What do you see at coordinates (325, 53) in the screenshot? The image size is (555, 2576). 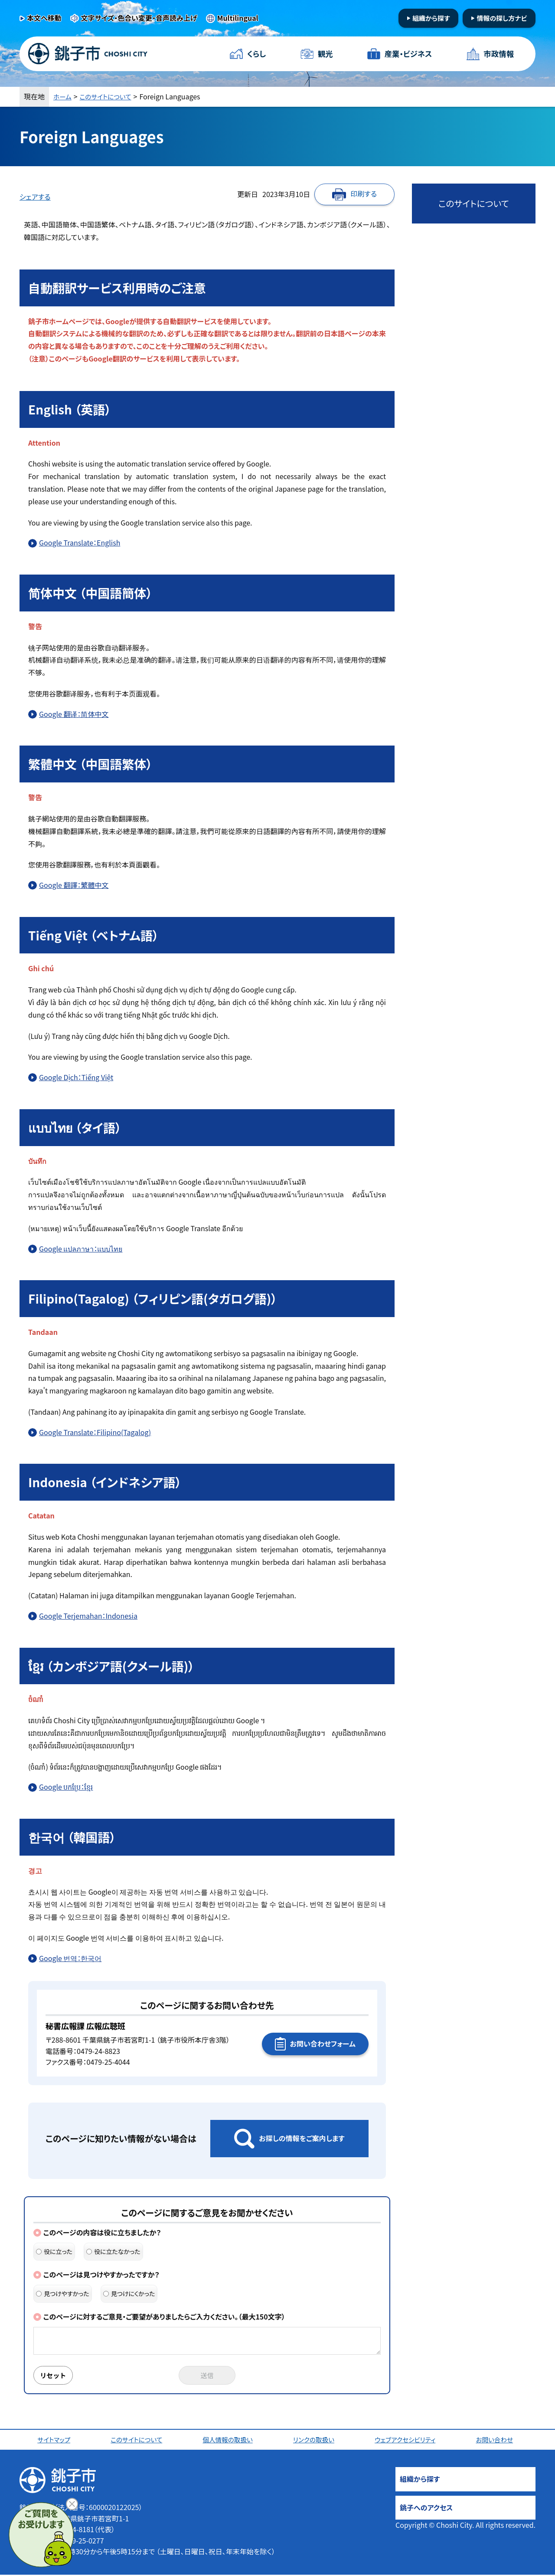 I see `観光` at bounding box center [325, 53].